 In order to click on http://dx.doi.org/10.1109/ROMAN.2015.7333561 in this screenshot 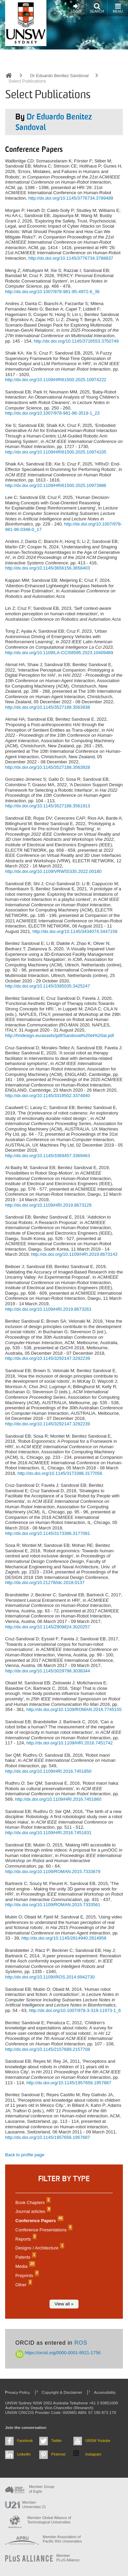, I will do `click(52, 1904)`.